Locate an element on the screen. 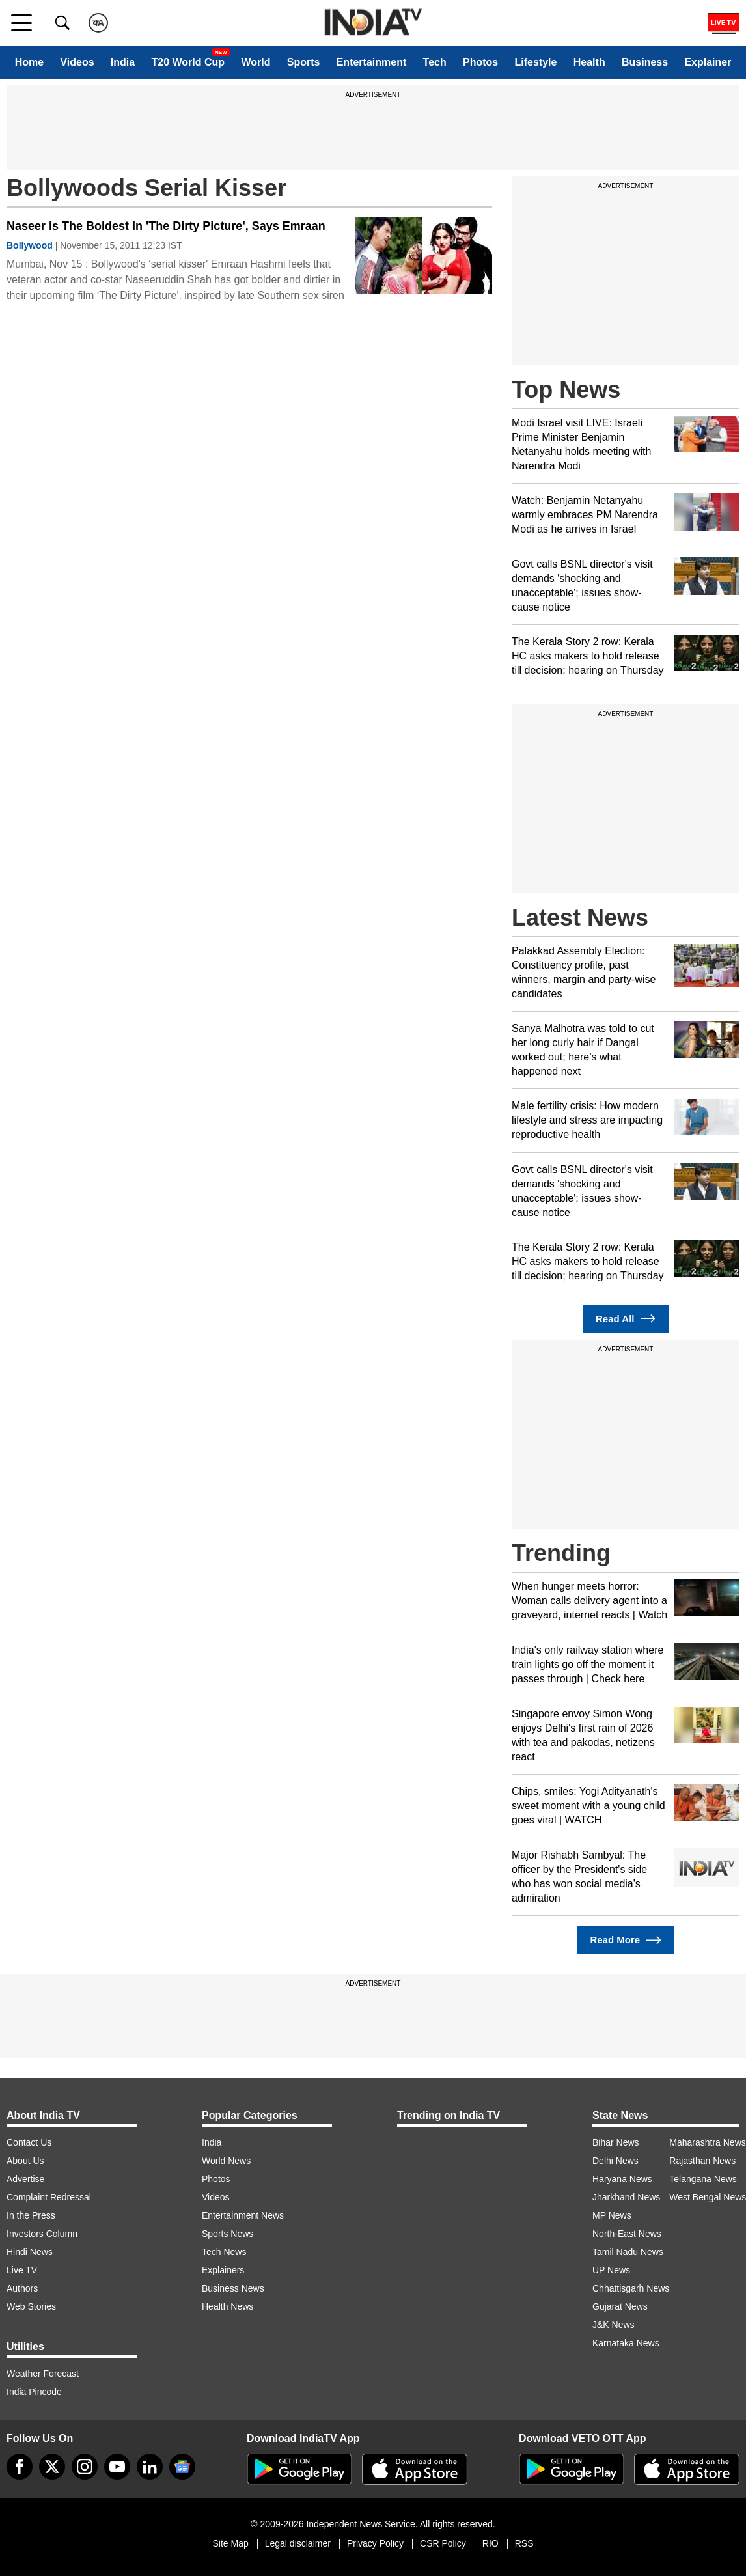 Image resolution: width=746 pixels, height=2576 pixels. Site Map is located at coordinates (230, 2543).